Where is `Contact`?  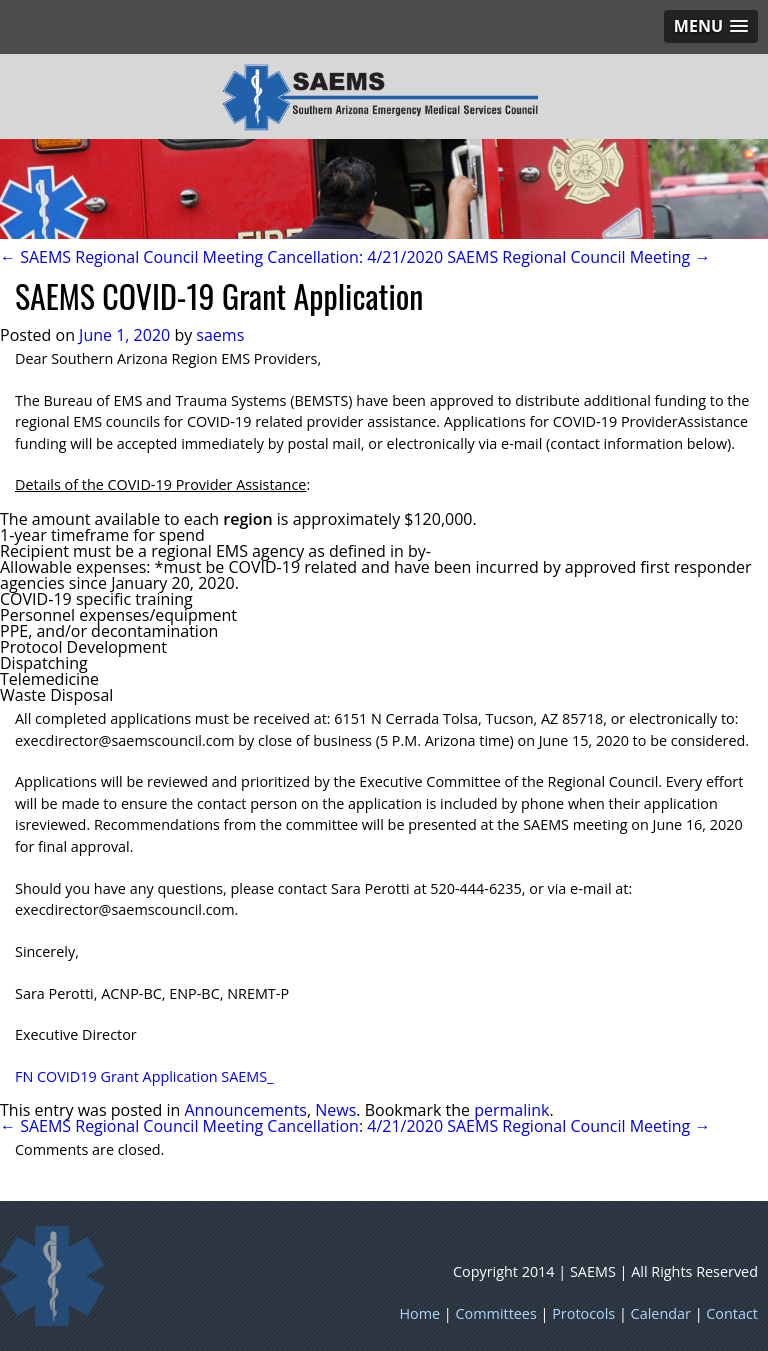 Contact is located at coordinates (732, 1313).